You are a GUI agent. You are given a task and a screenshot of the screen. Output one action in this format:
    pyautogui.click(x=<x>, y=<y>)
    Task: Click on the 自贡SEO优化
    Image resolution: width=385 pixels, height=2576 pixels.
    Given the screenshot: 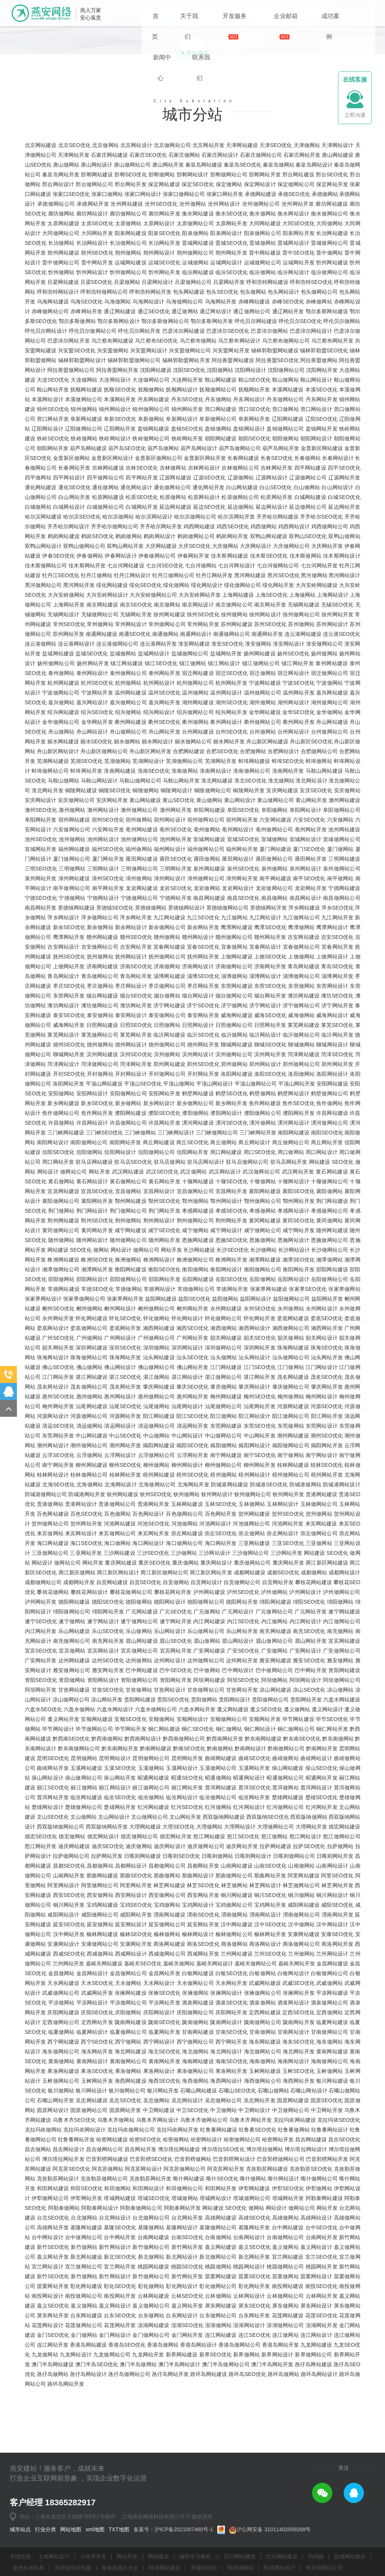 What is the action you would take?
    pyautogui.click(x=145, y=1718)
    